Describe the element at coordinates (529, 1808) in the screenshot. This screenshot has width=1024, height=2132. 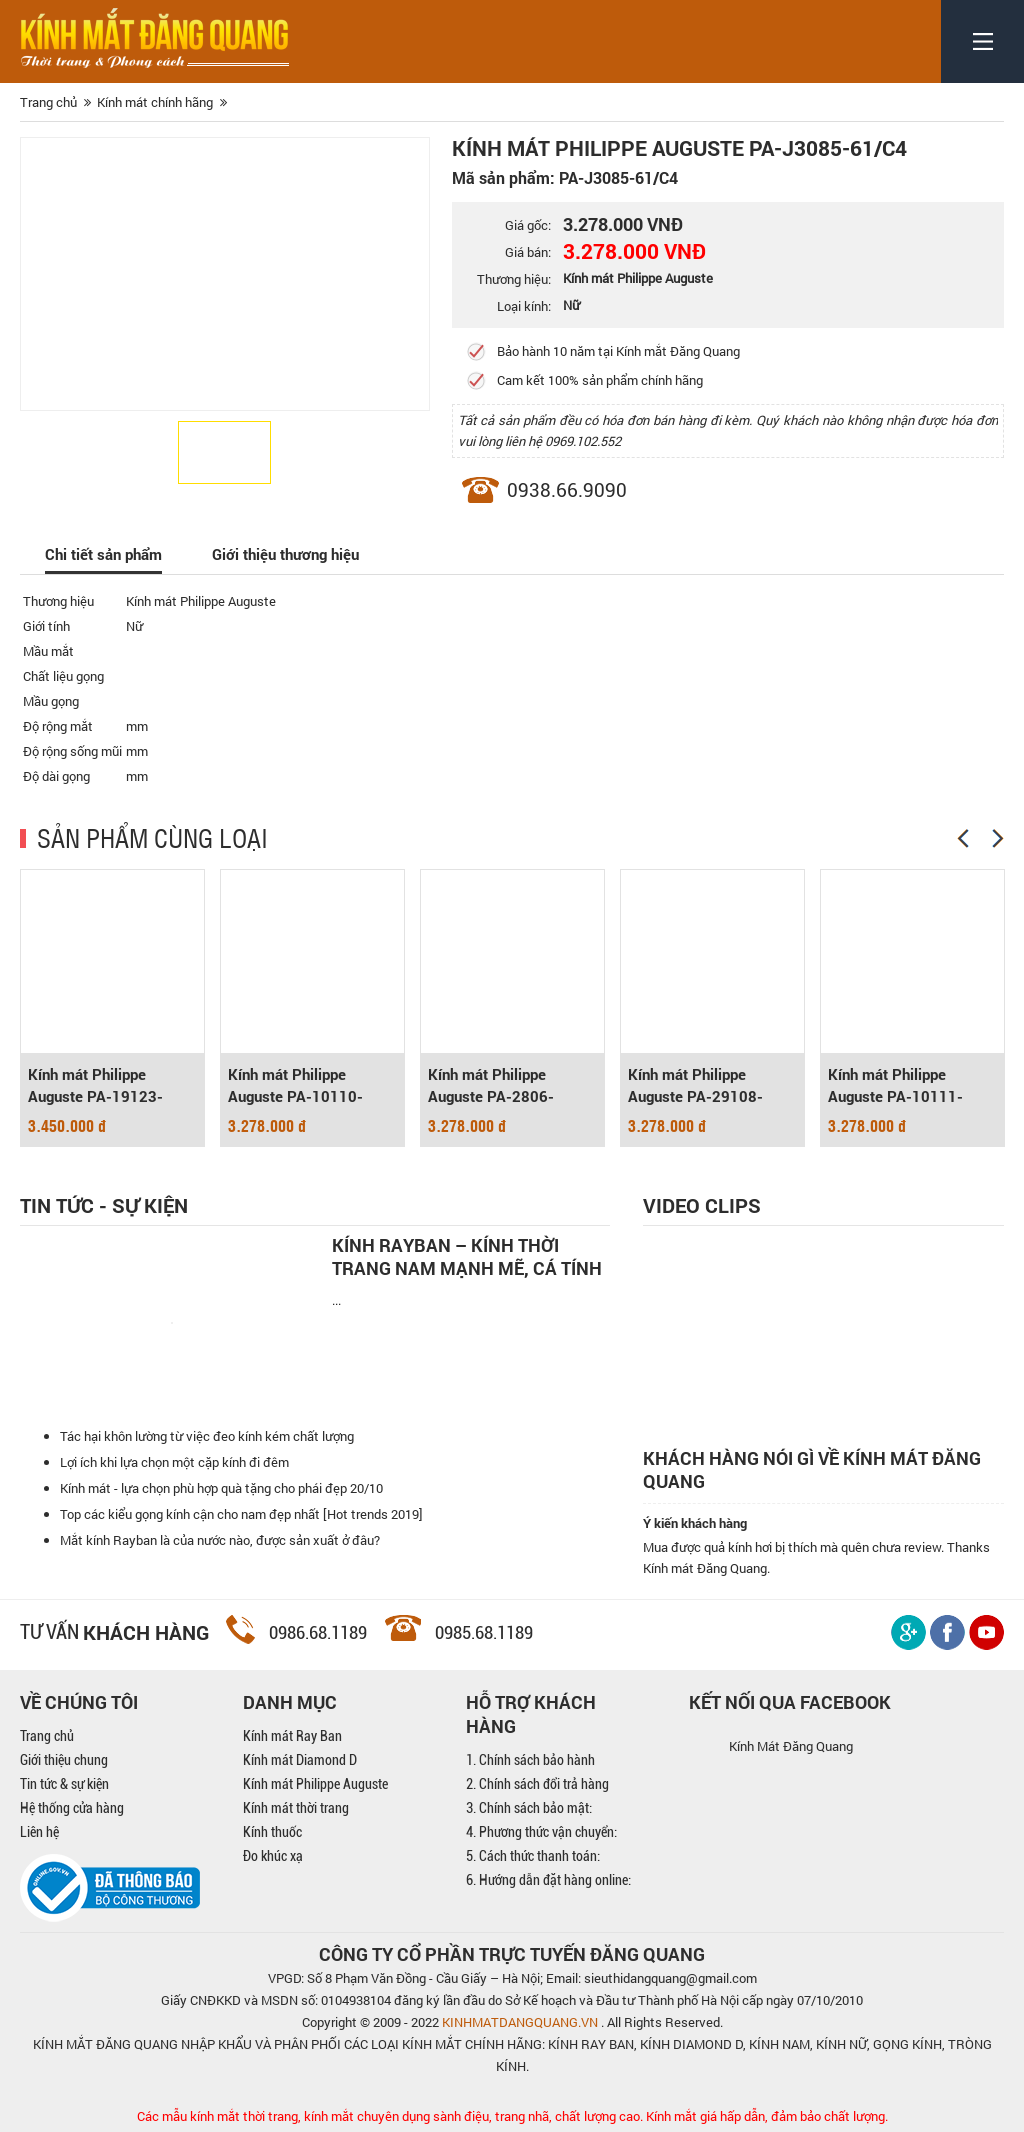
I see `3. Chính sách bảo mật:` at that location.